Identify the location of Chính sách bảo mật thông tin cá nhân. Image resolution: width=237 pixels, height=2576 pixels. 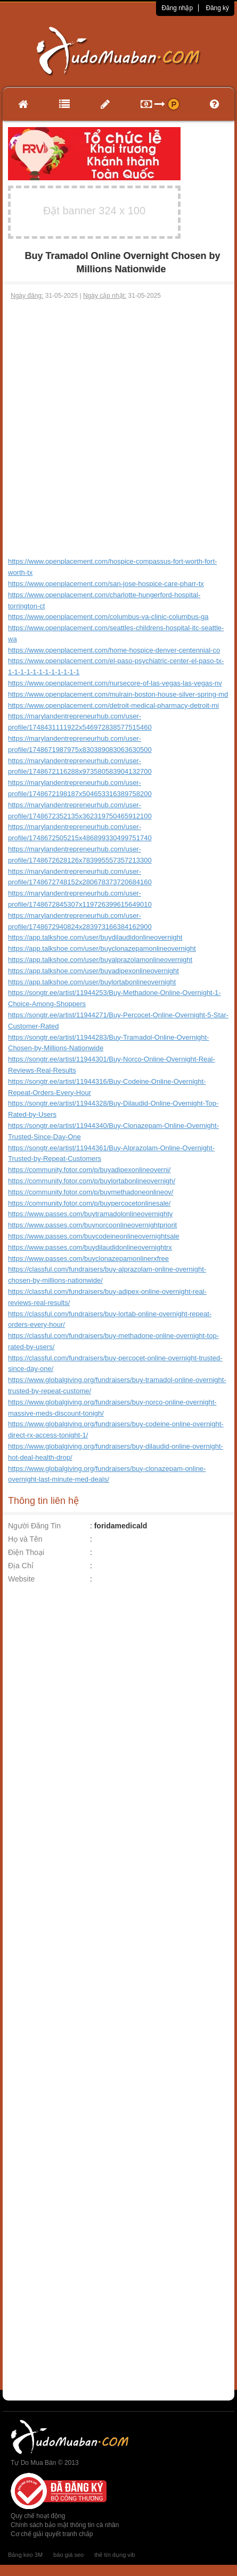
(65, 2525).